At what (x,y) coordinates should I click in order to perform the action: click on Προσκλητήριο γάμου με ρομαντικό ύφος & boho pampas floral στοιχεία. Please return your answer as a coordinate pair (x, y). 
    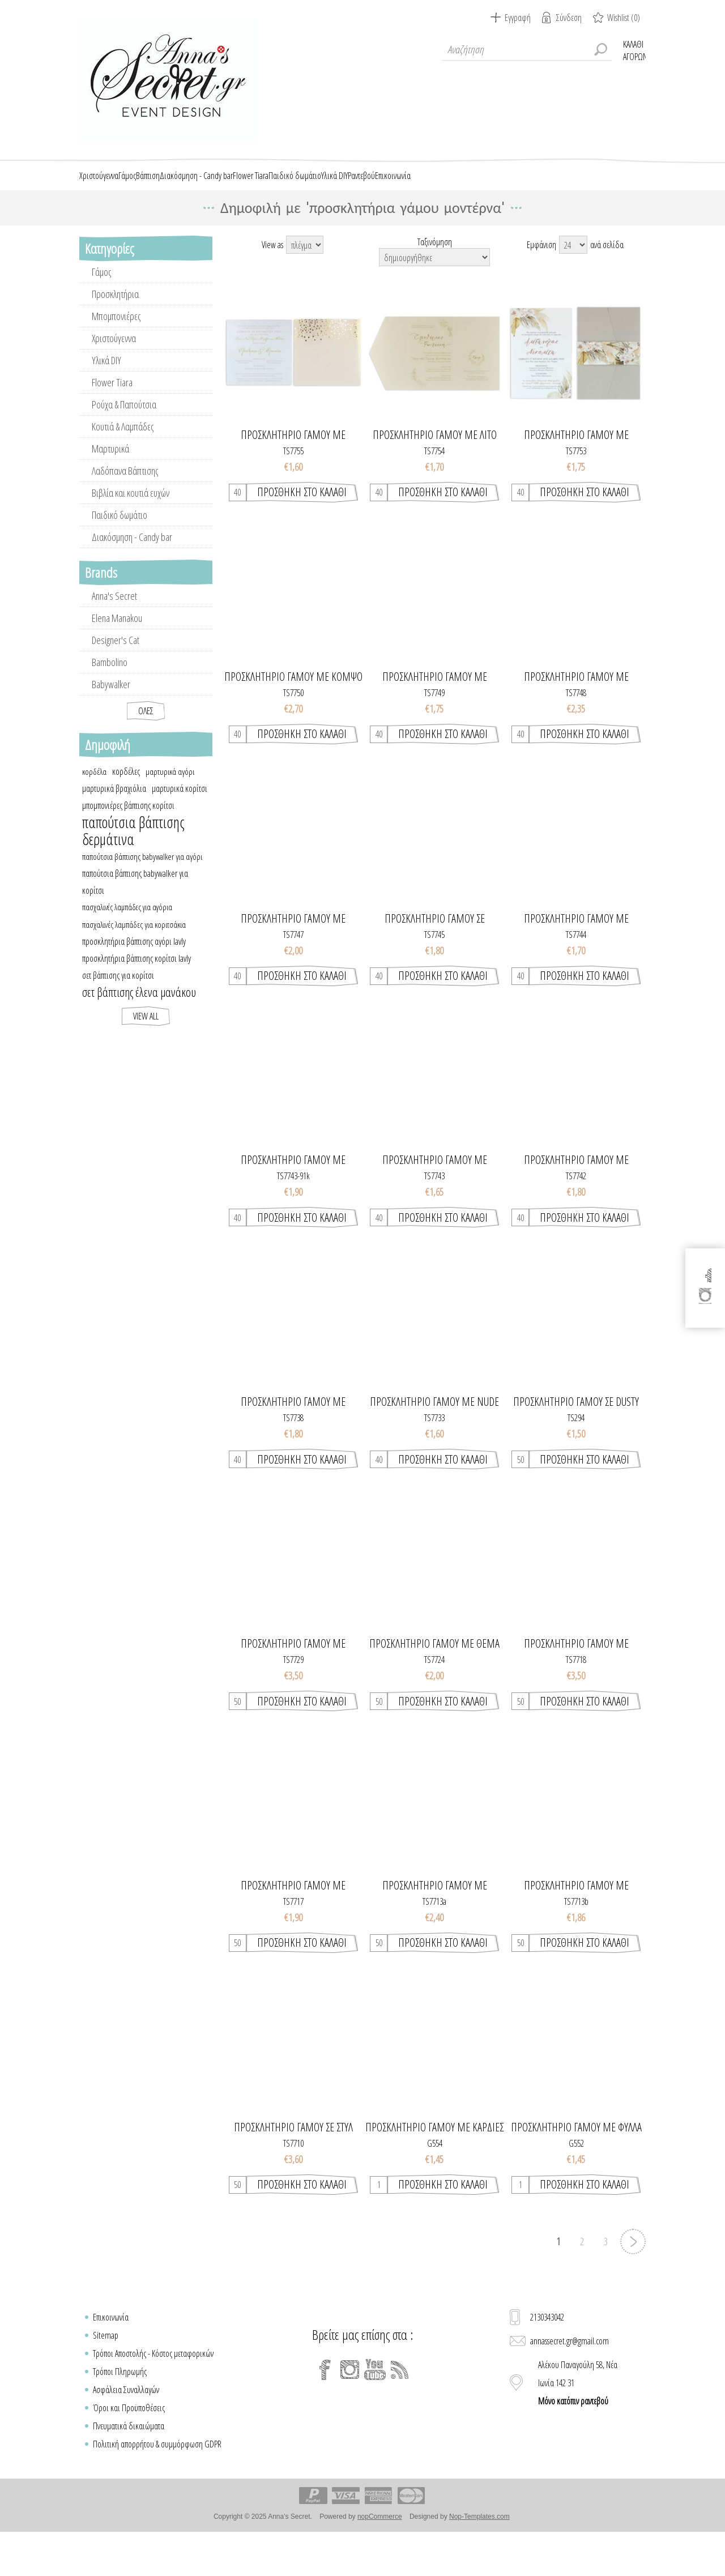
    Looking at the image, I should click on (576, 473).